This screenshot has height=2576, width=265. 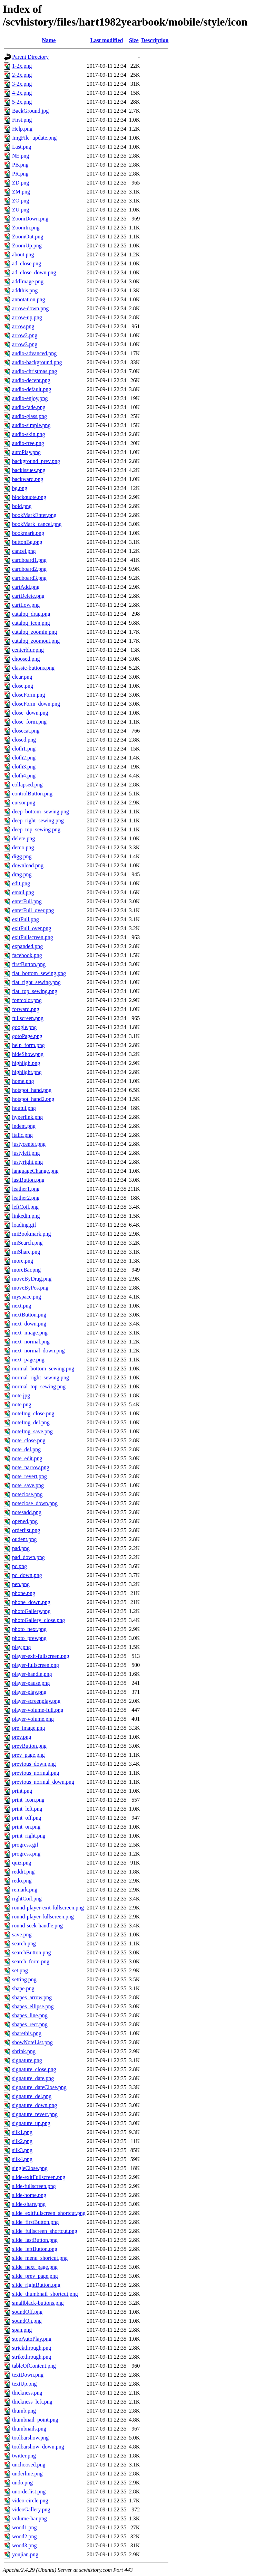 I want to click on Last modified, so click(x=106, y=40).